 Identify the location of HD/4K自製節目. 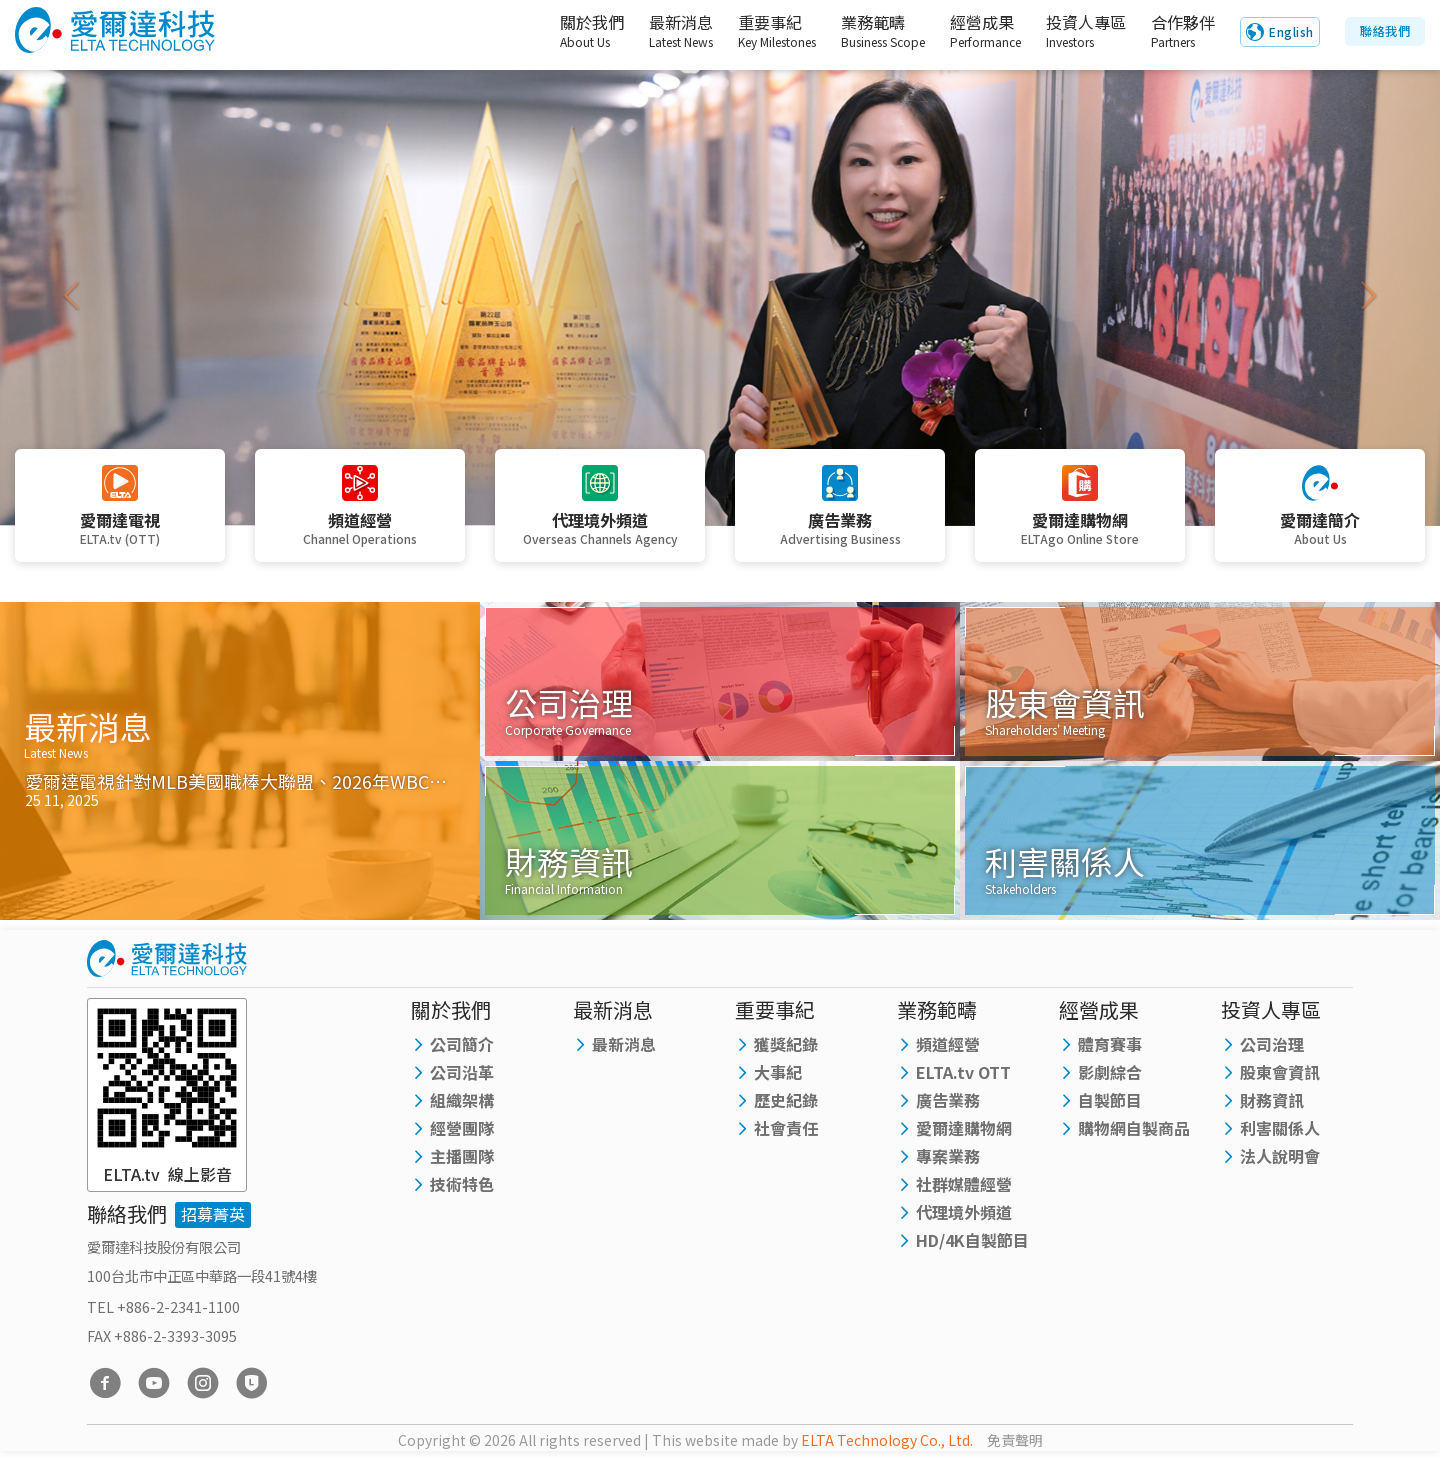
(972, 1242).